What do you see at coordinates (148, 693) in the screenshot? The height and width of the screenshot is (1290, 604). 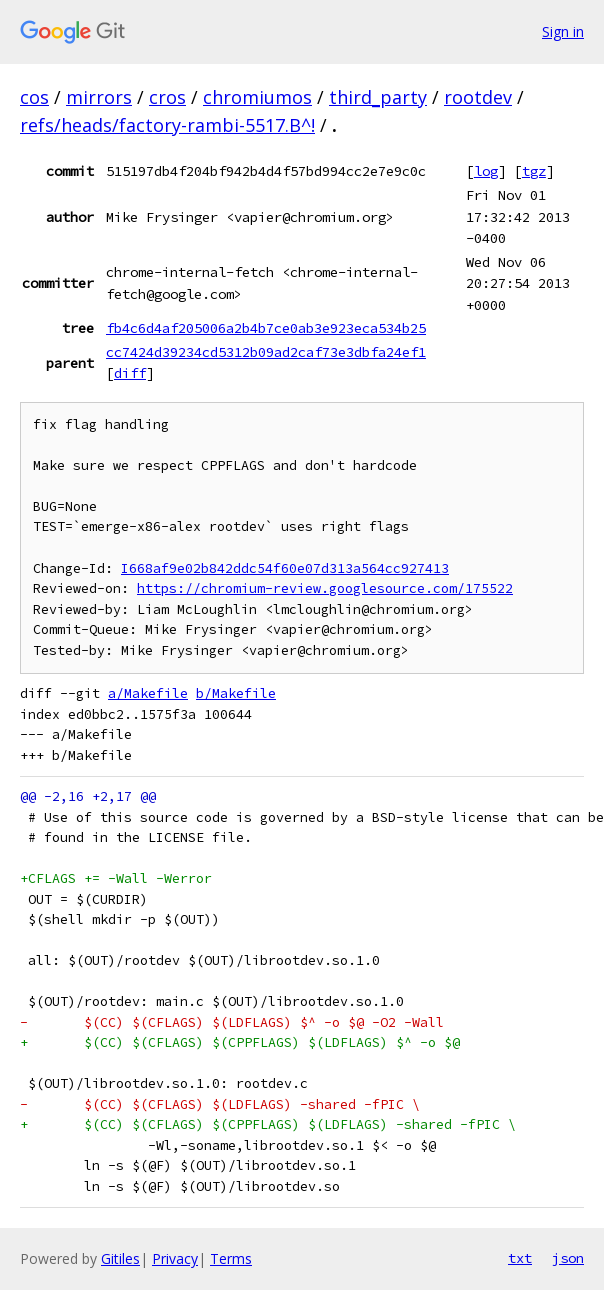 I see `a/Makefile` at bounding box center [148, 693].